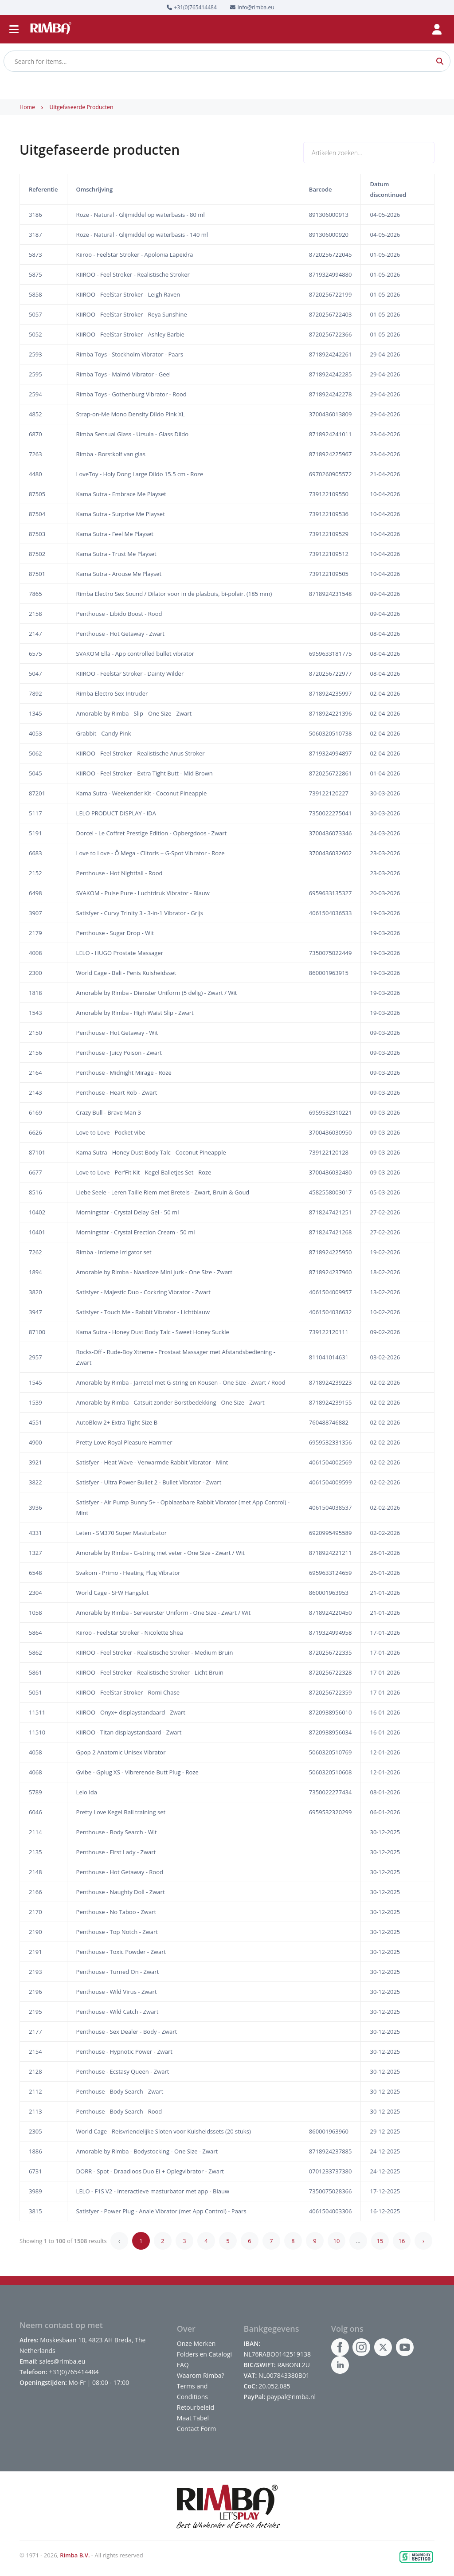 The width and height of the screenshot is (454, 2576). I want to click on Retourbeleid, so click(195, 2407).